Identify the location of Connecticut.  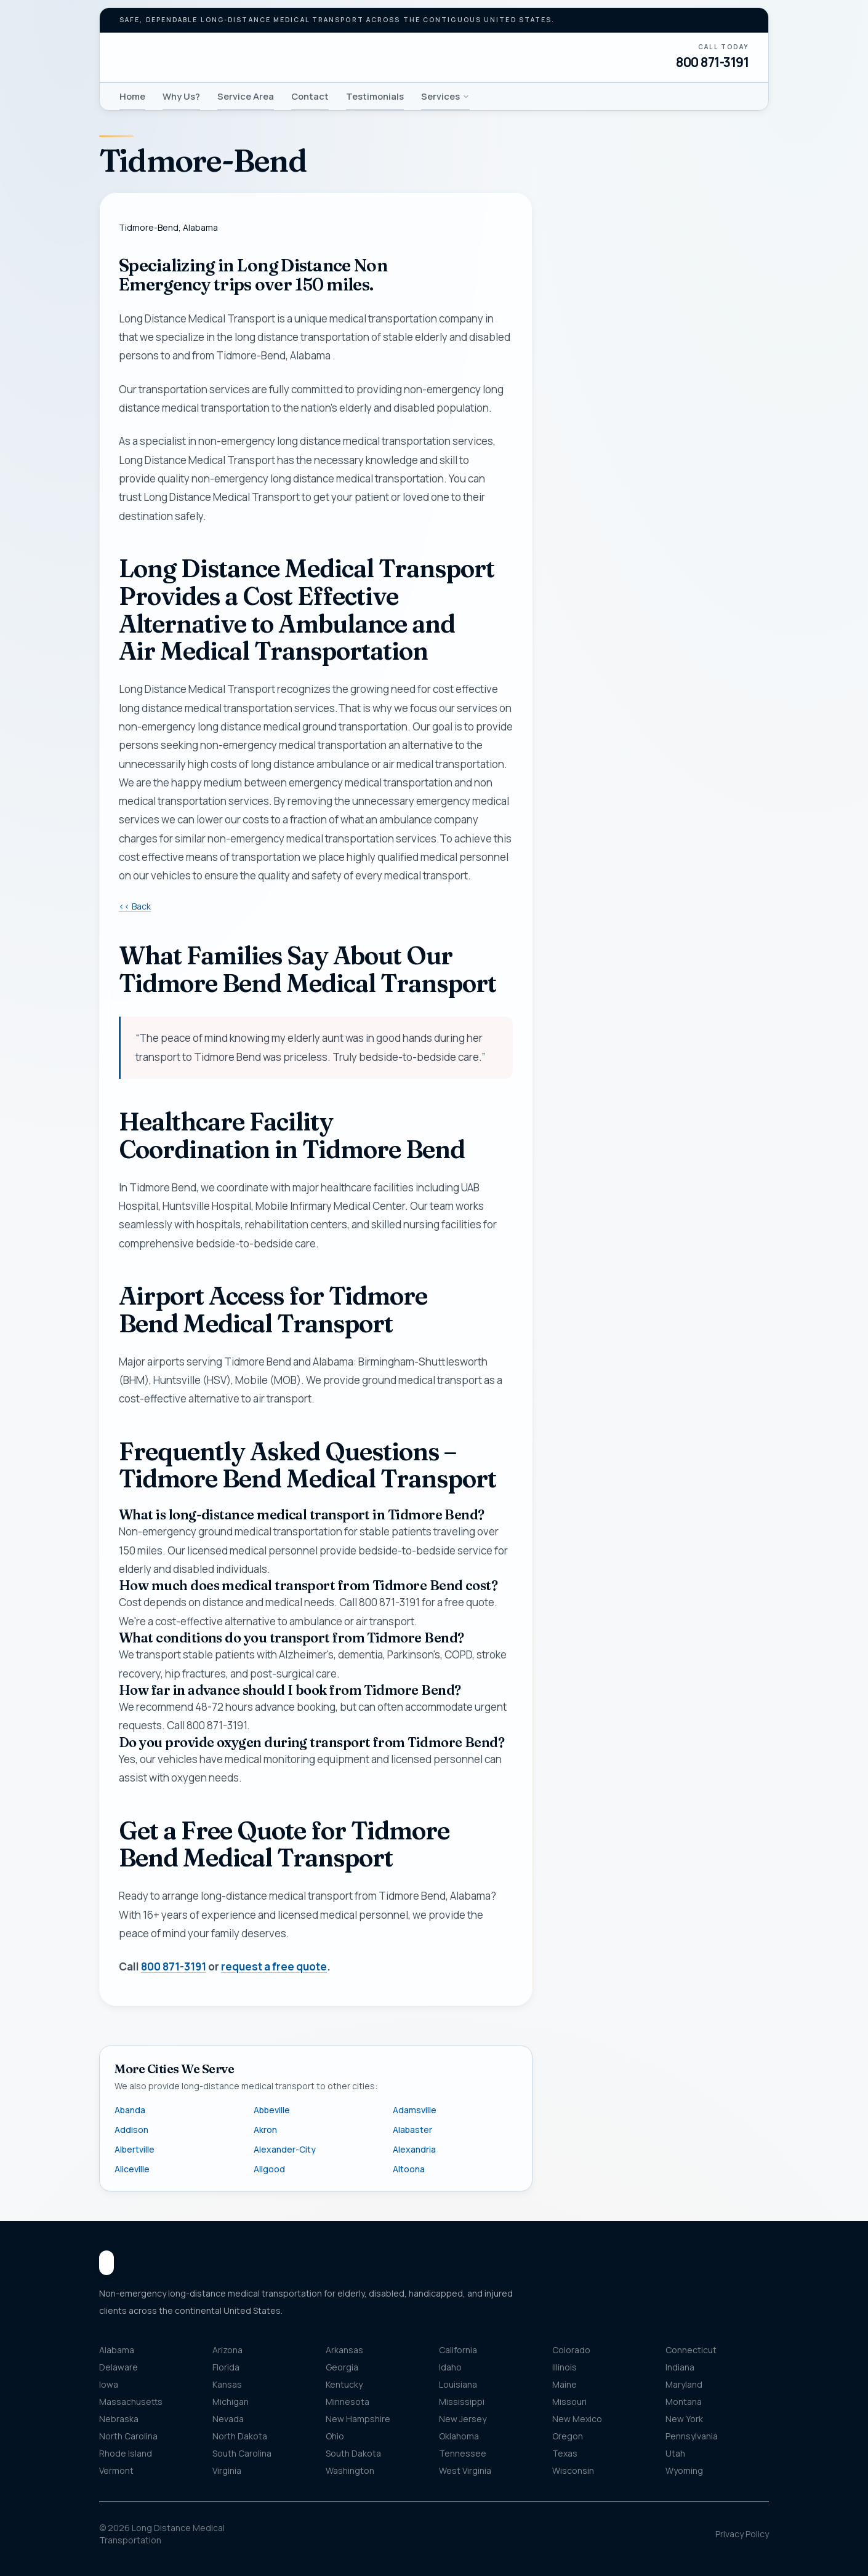
(691, 2350).